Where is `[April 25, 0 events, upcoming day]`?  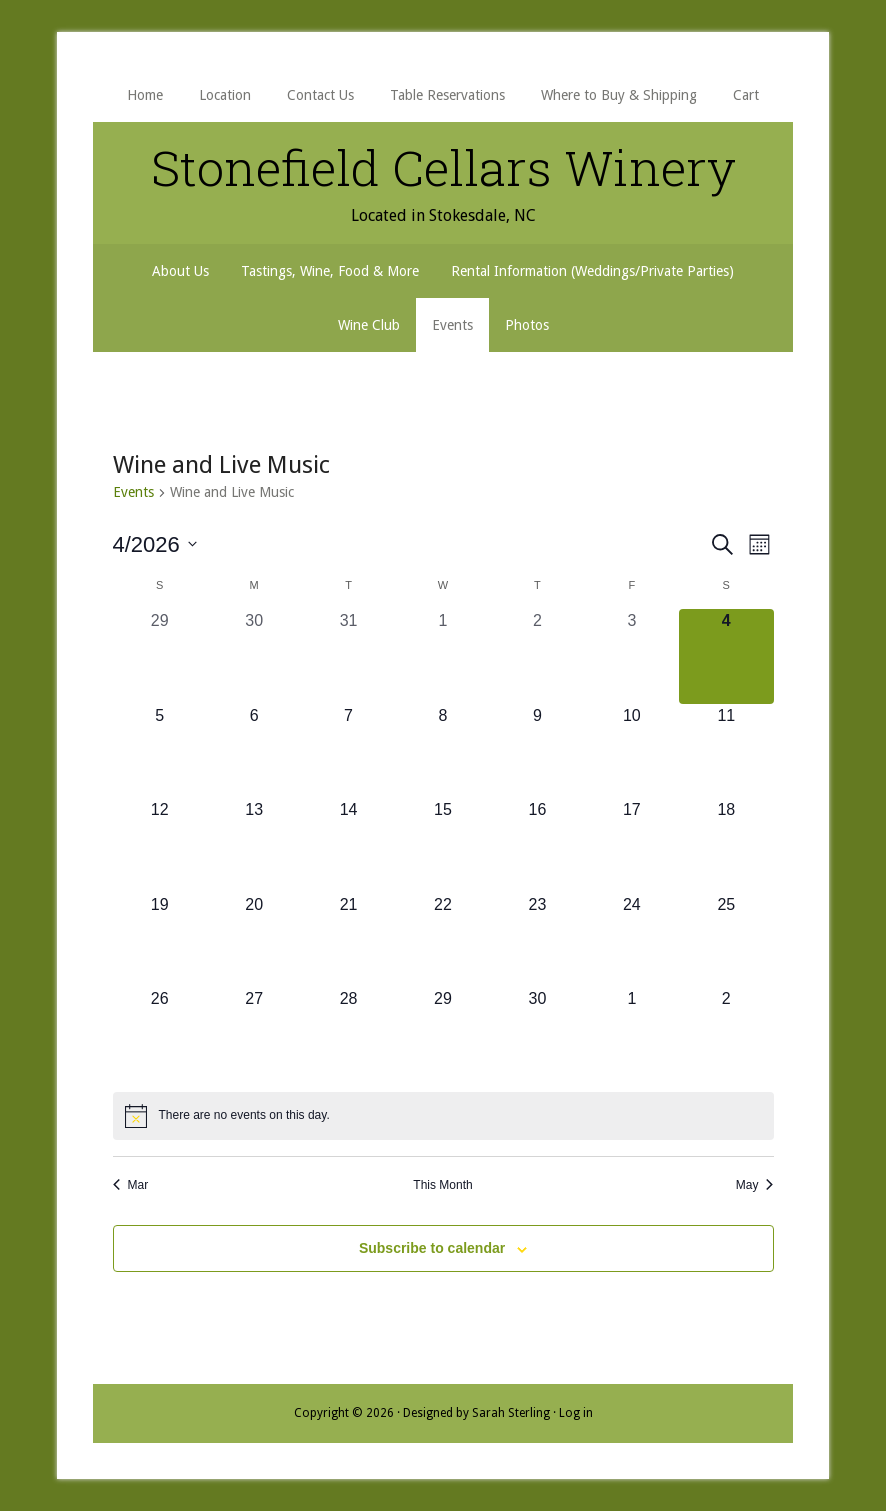
[April 25, 0 events, upcoming day] is located at coordinates (726, 940).